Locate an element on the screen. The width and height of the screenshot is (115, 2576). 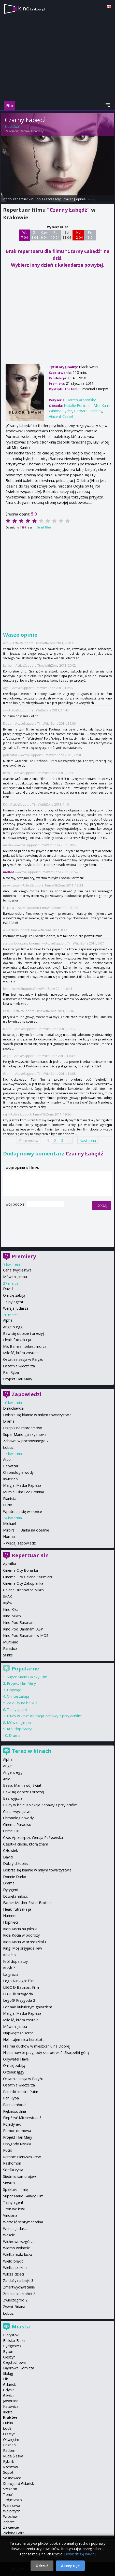
David is located at coordinates (8, 1288).